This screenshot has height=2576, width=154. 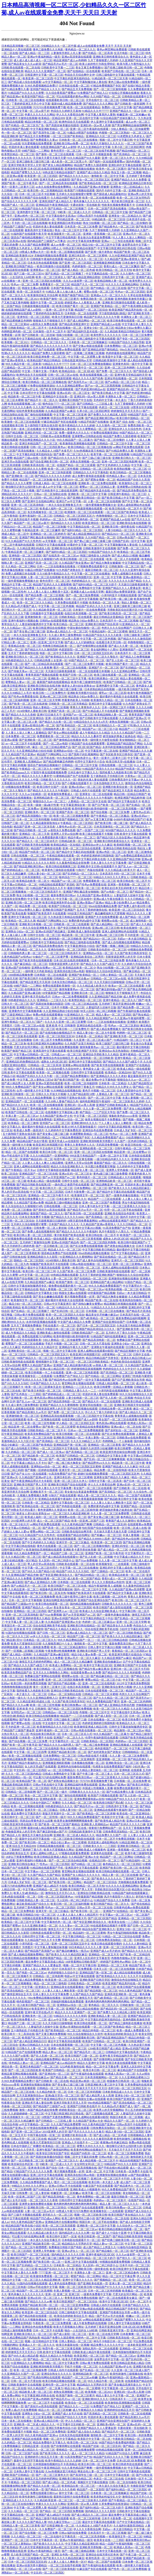 I want to click on 色婷婷综合久久久久精品中文, so click(x=23, y=938).